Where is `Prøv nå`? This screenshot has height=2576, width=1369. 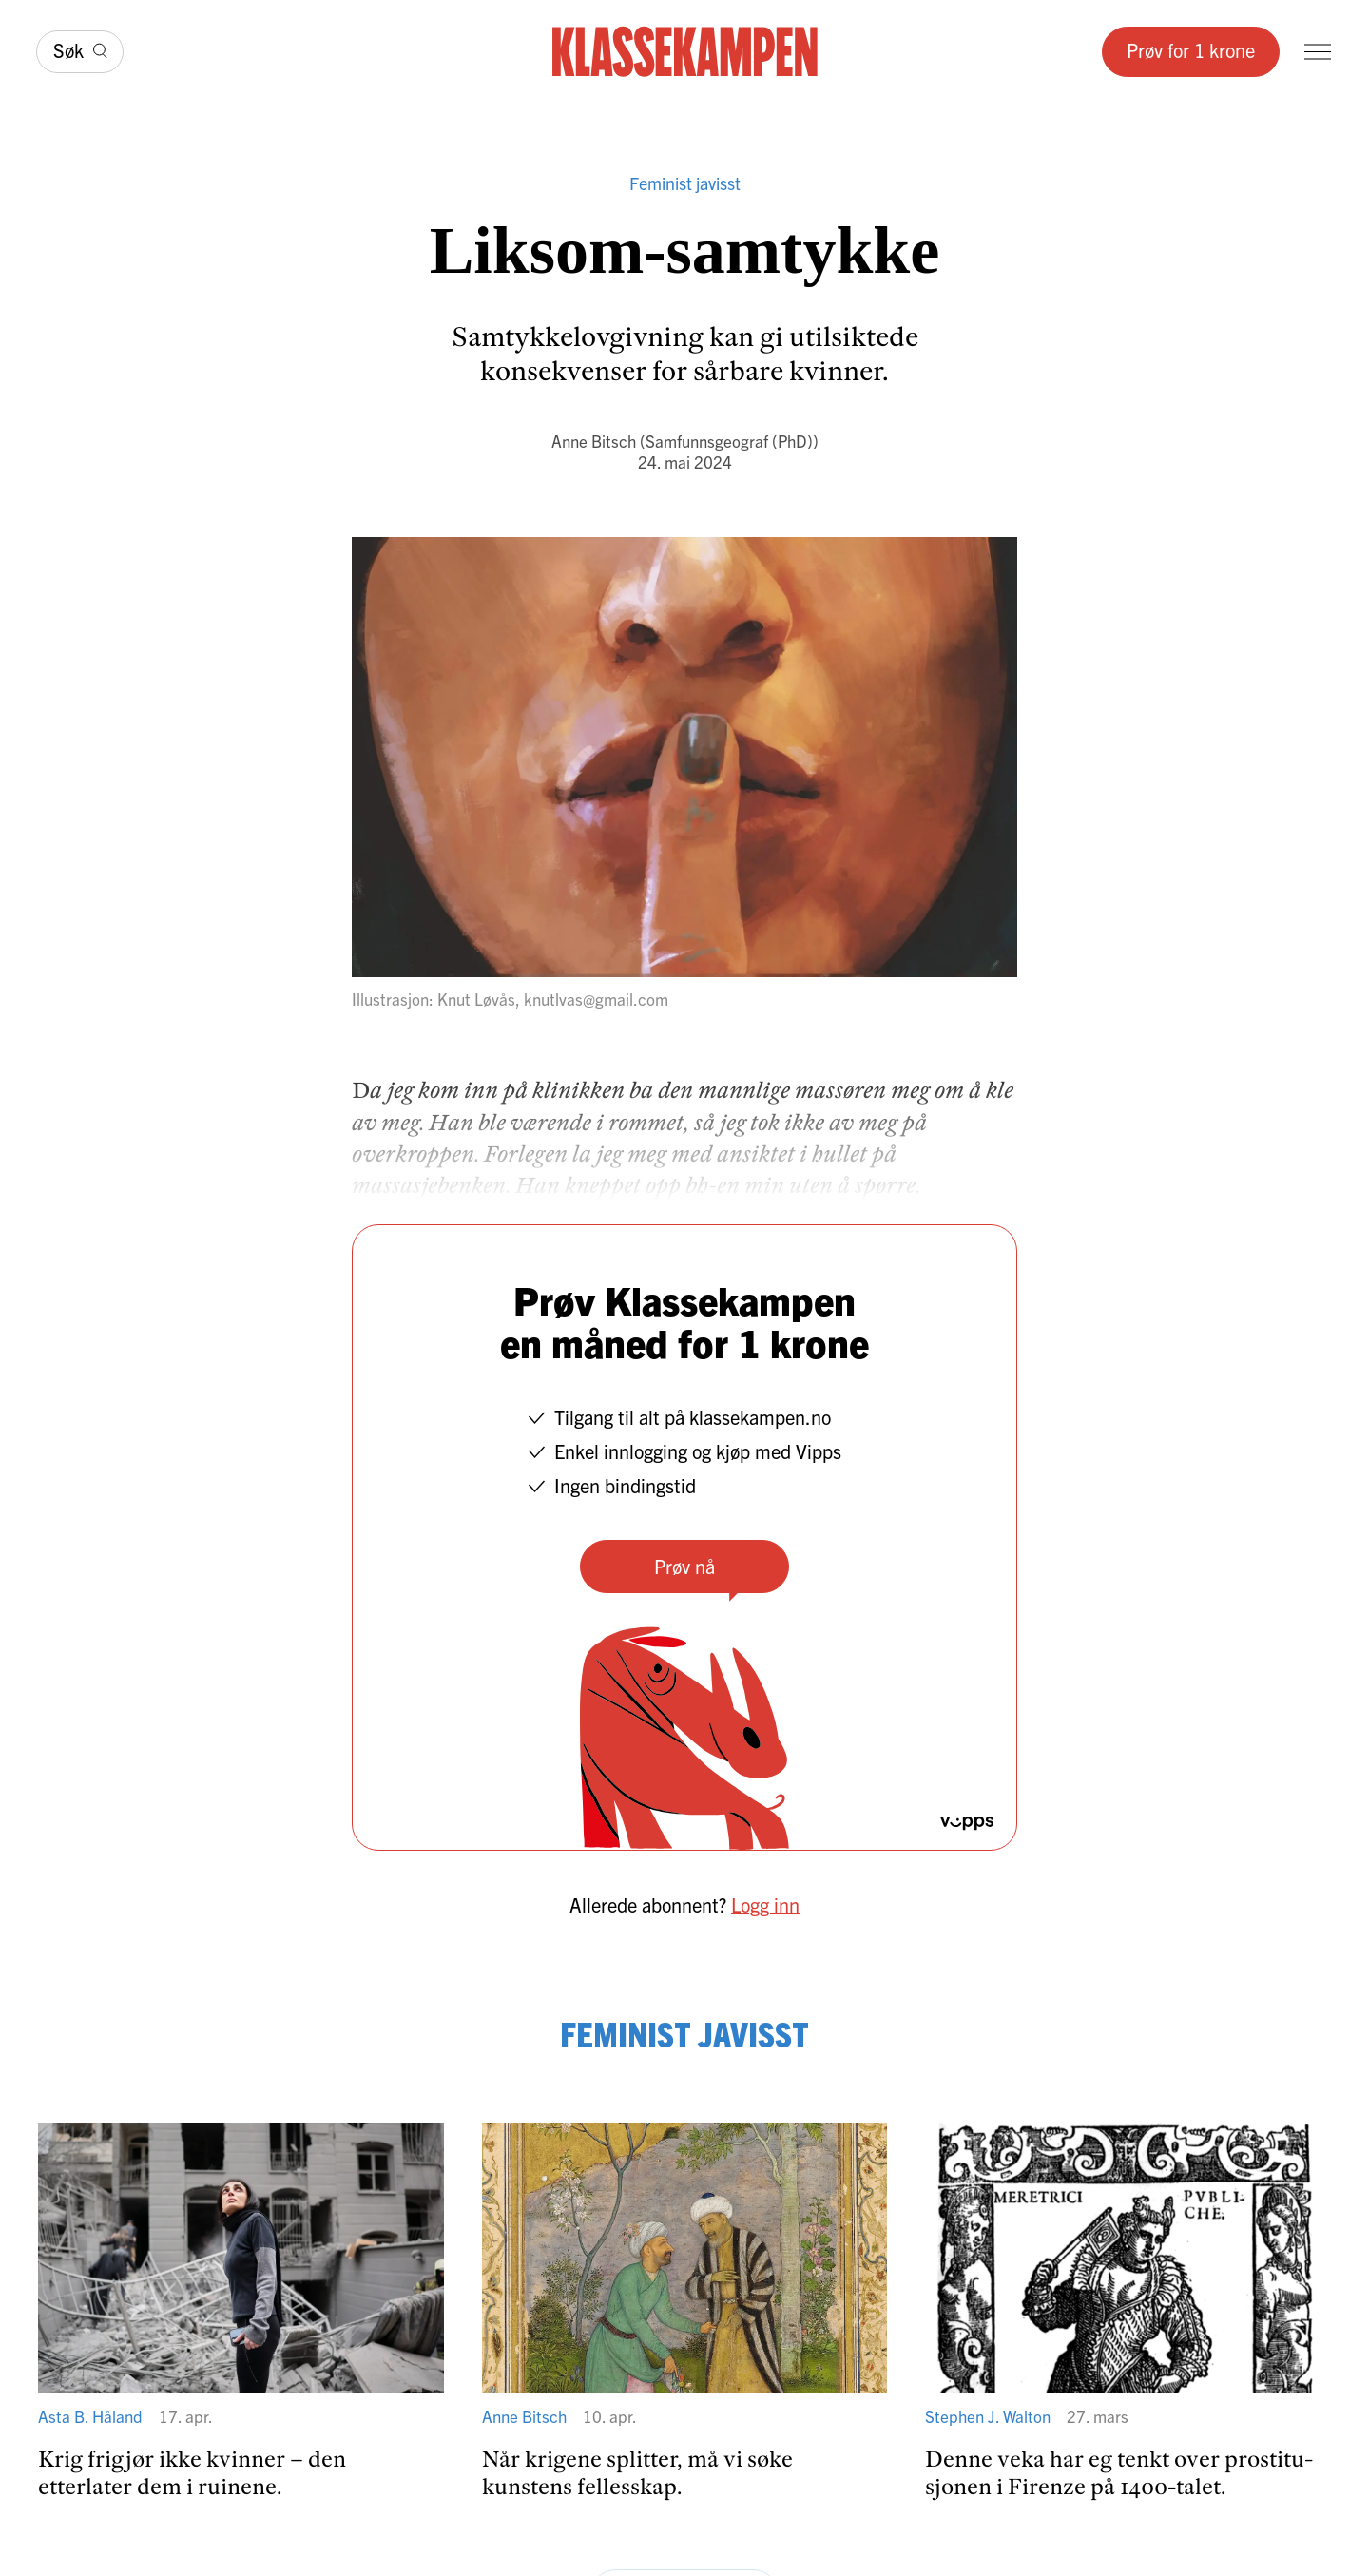
Prøv nå is located at coordinates (684, 1566).